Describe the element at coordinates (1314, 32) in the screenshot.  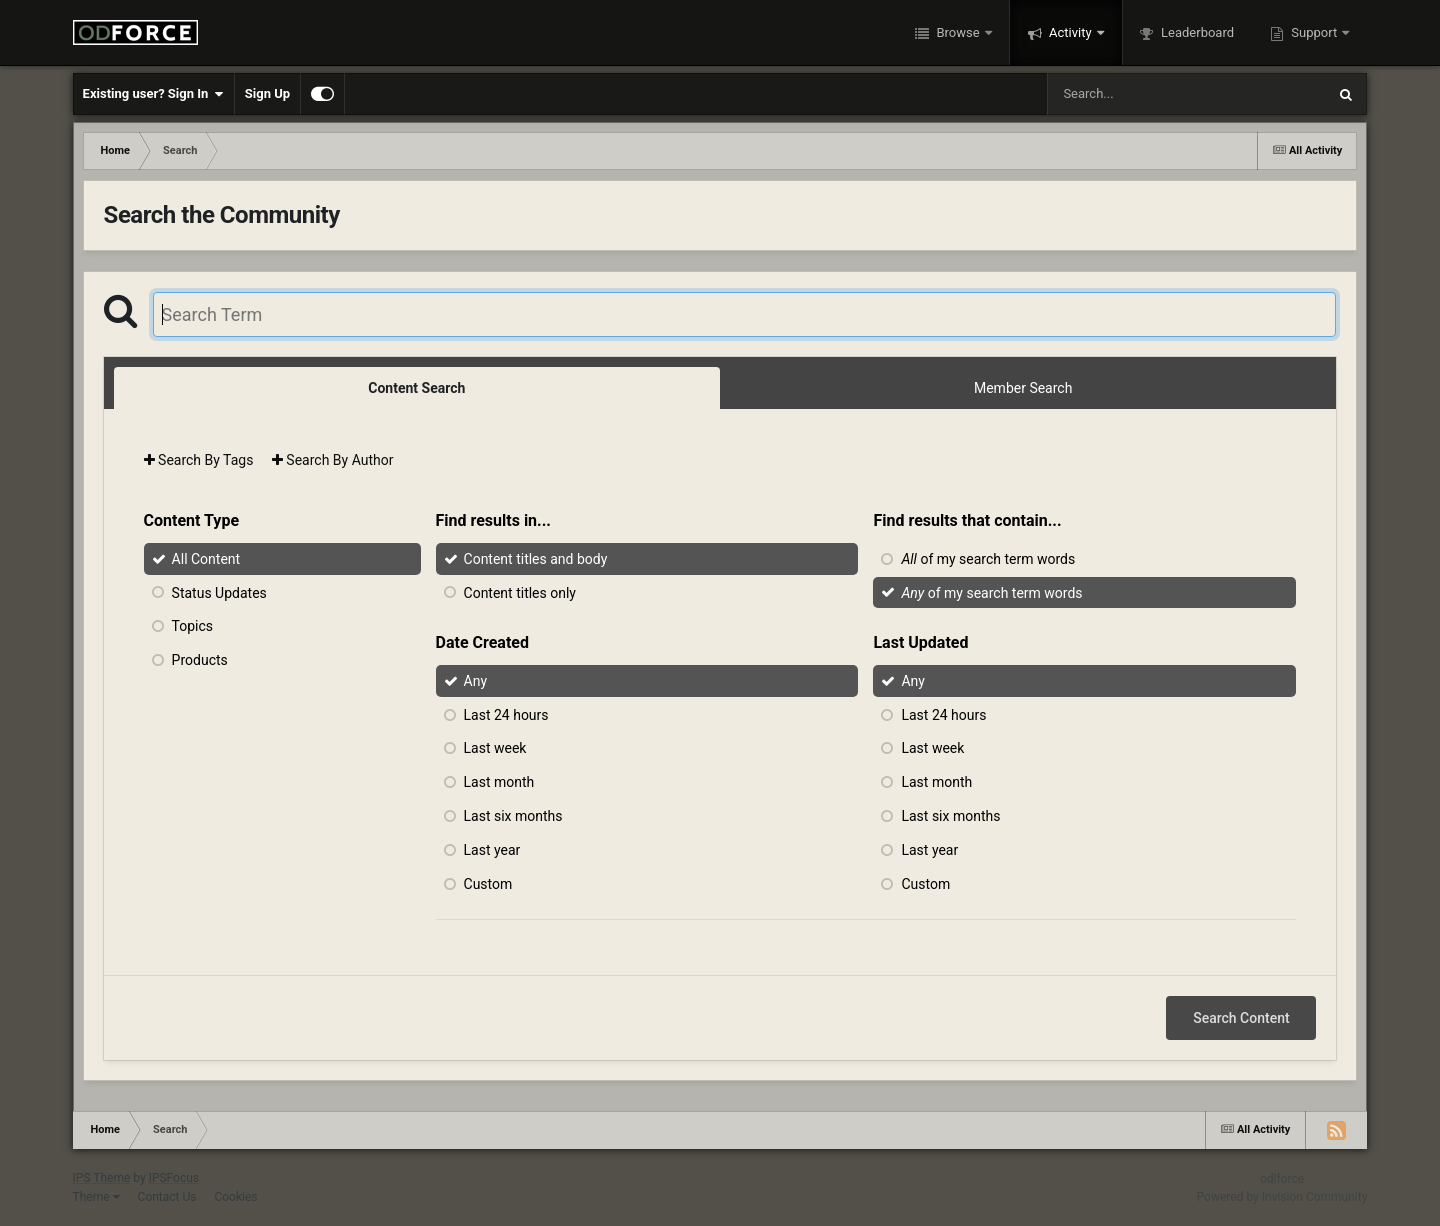
I see `Support` at that location.